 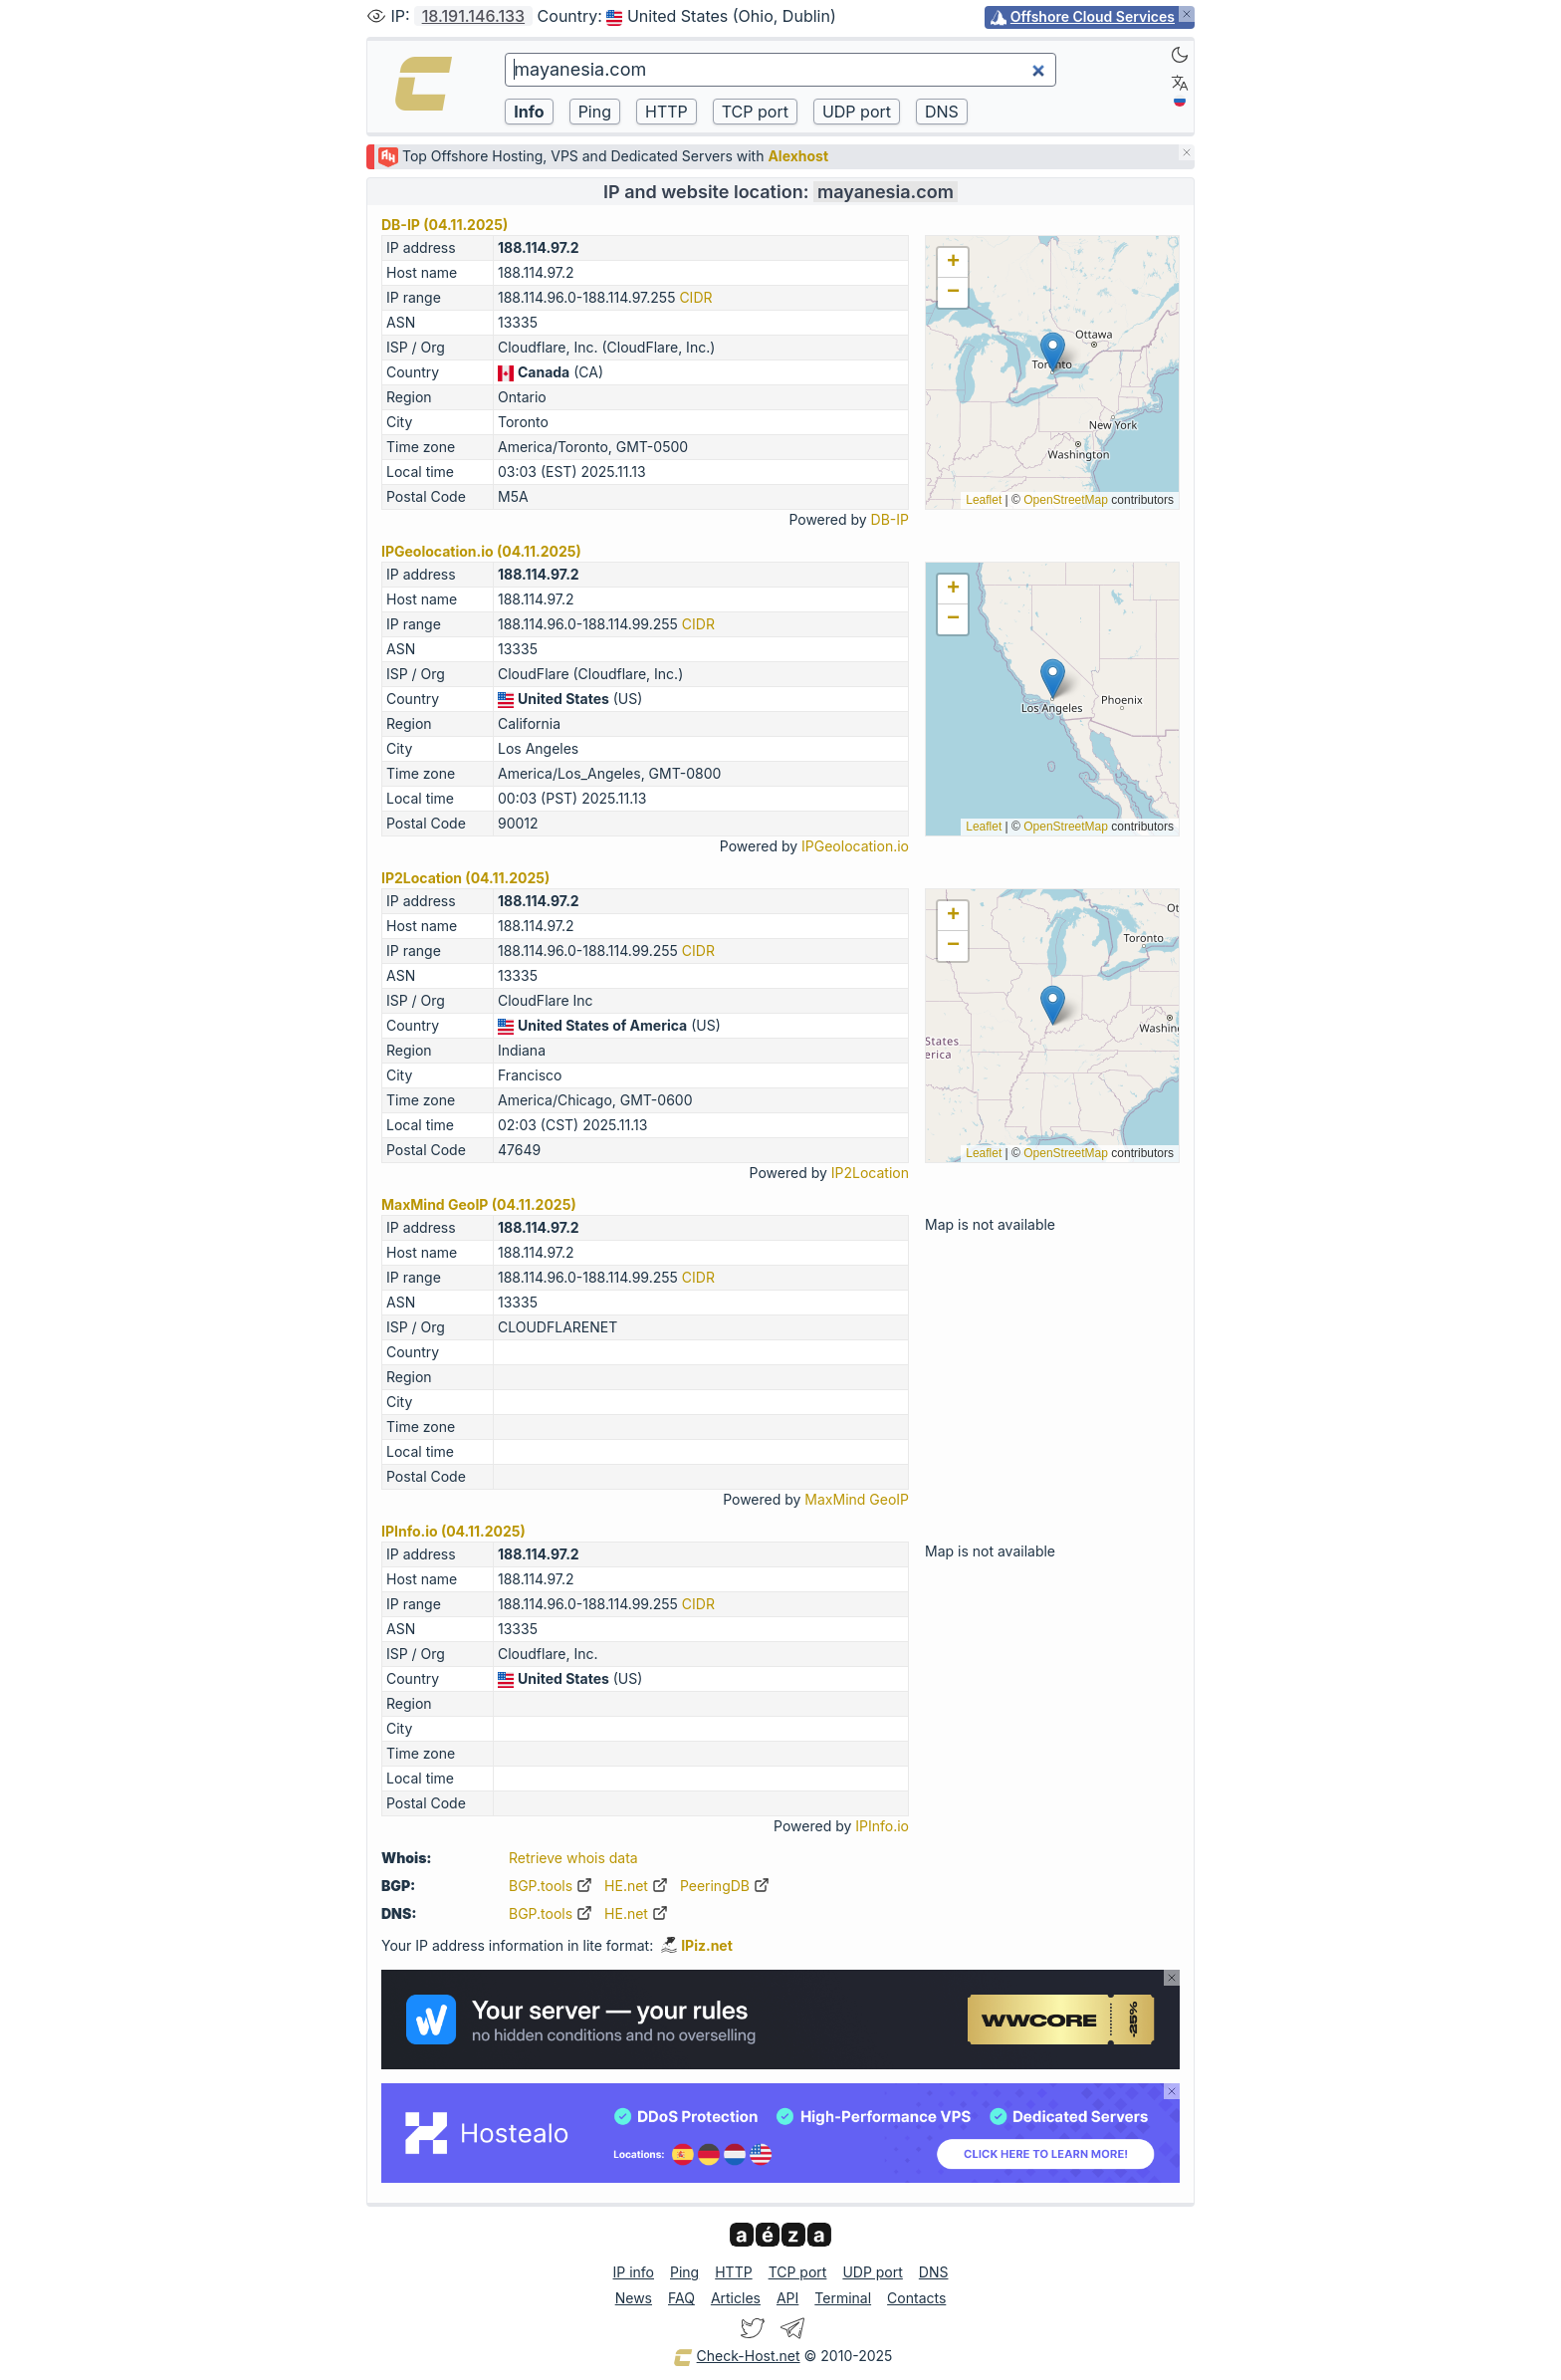 I want to click on FAQ, so click(x=681, y=2297).